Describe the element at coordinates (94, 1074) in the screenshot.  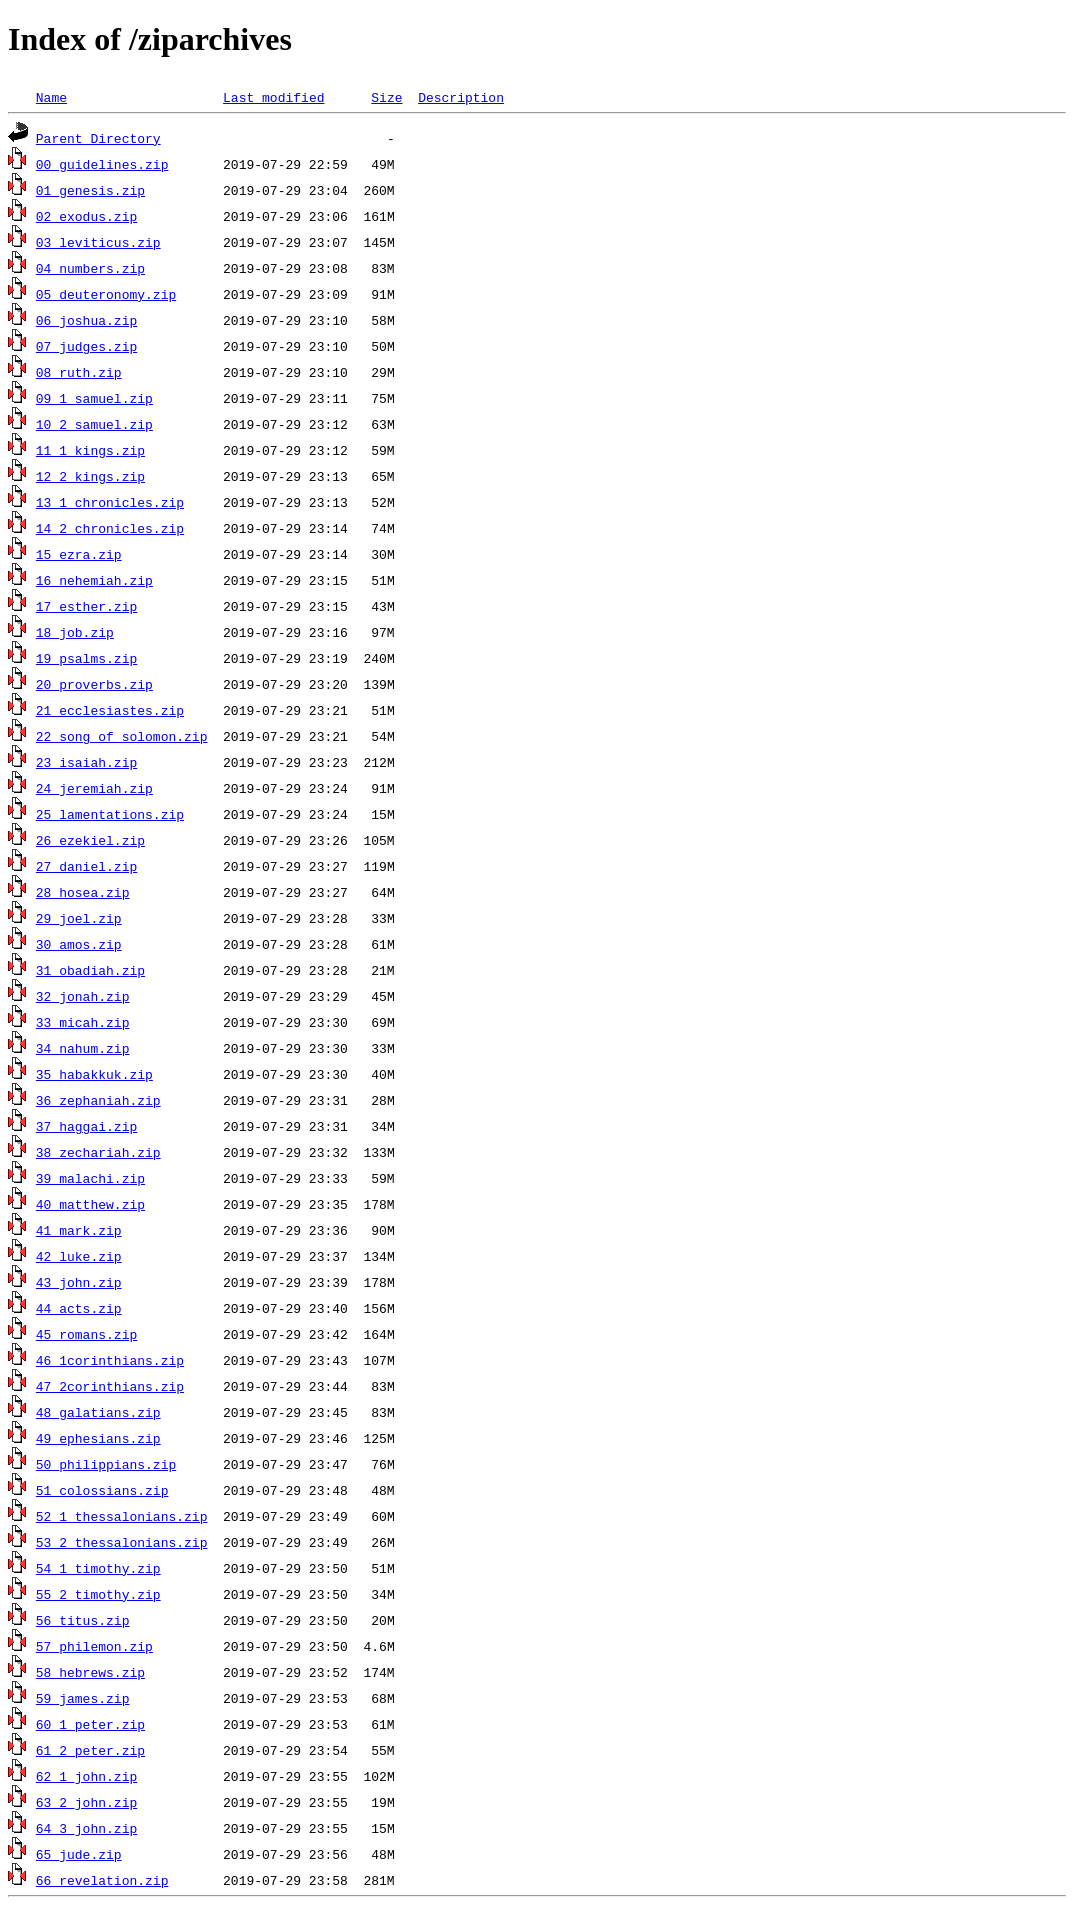
I see `35_habakkuk.zip` at that location.